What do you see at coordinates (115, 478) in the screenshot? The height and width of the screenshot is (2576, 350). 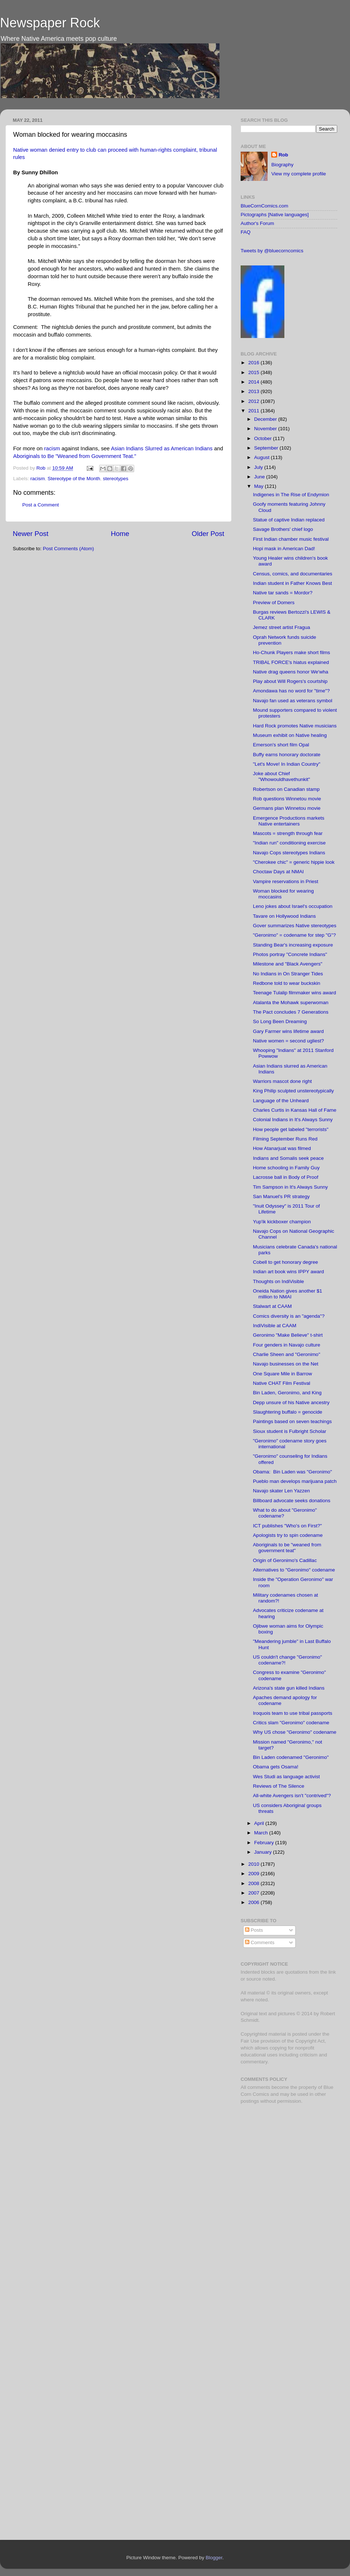 I see `stereotypes` at bounding box center [115, 478].